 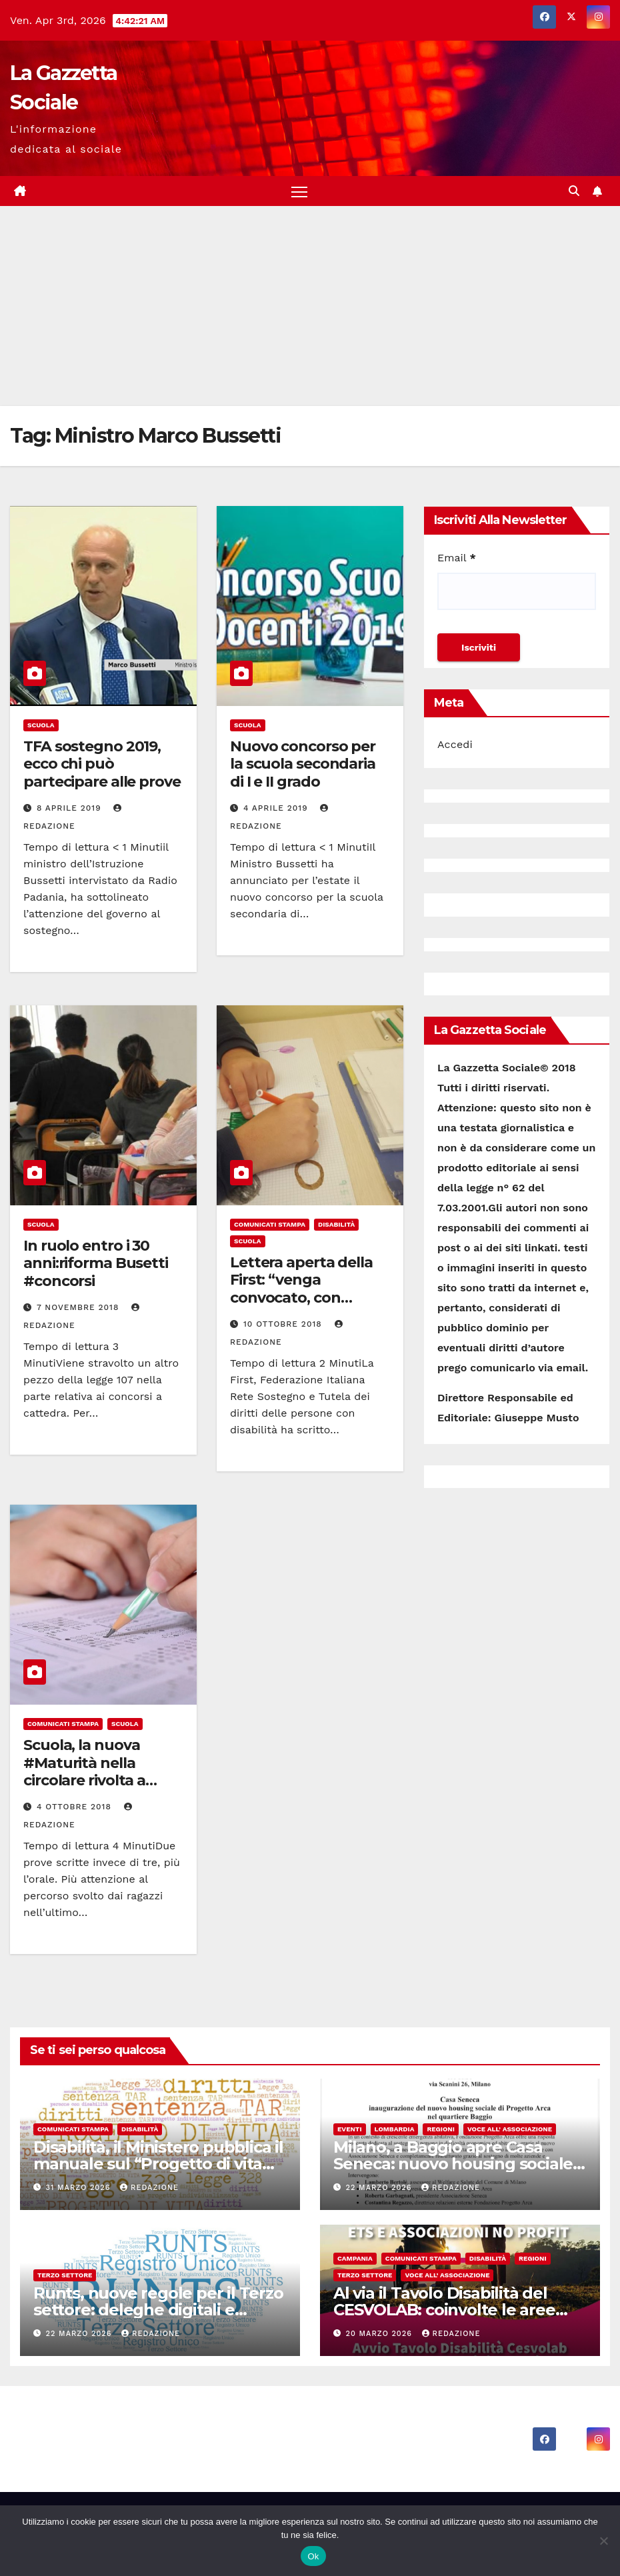 What do you see at coordinates (41, 725) in the screenshot?
I see `Scuola` at bounding box center [41, 725].